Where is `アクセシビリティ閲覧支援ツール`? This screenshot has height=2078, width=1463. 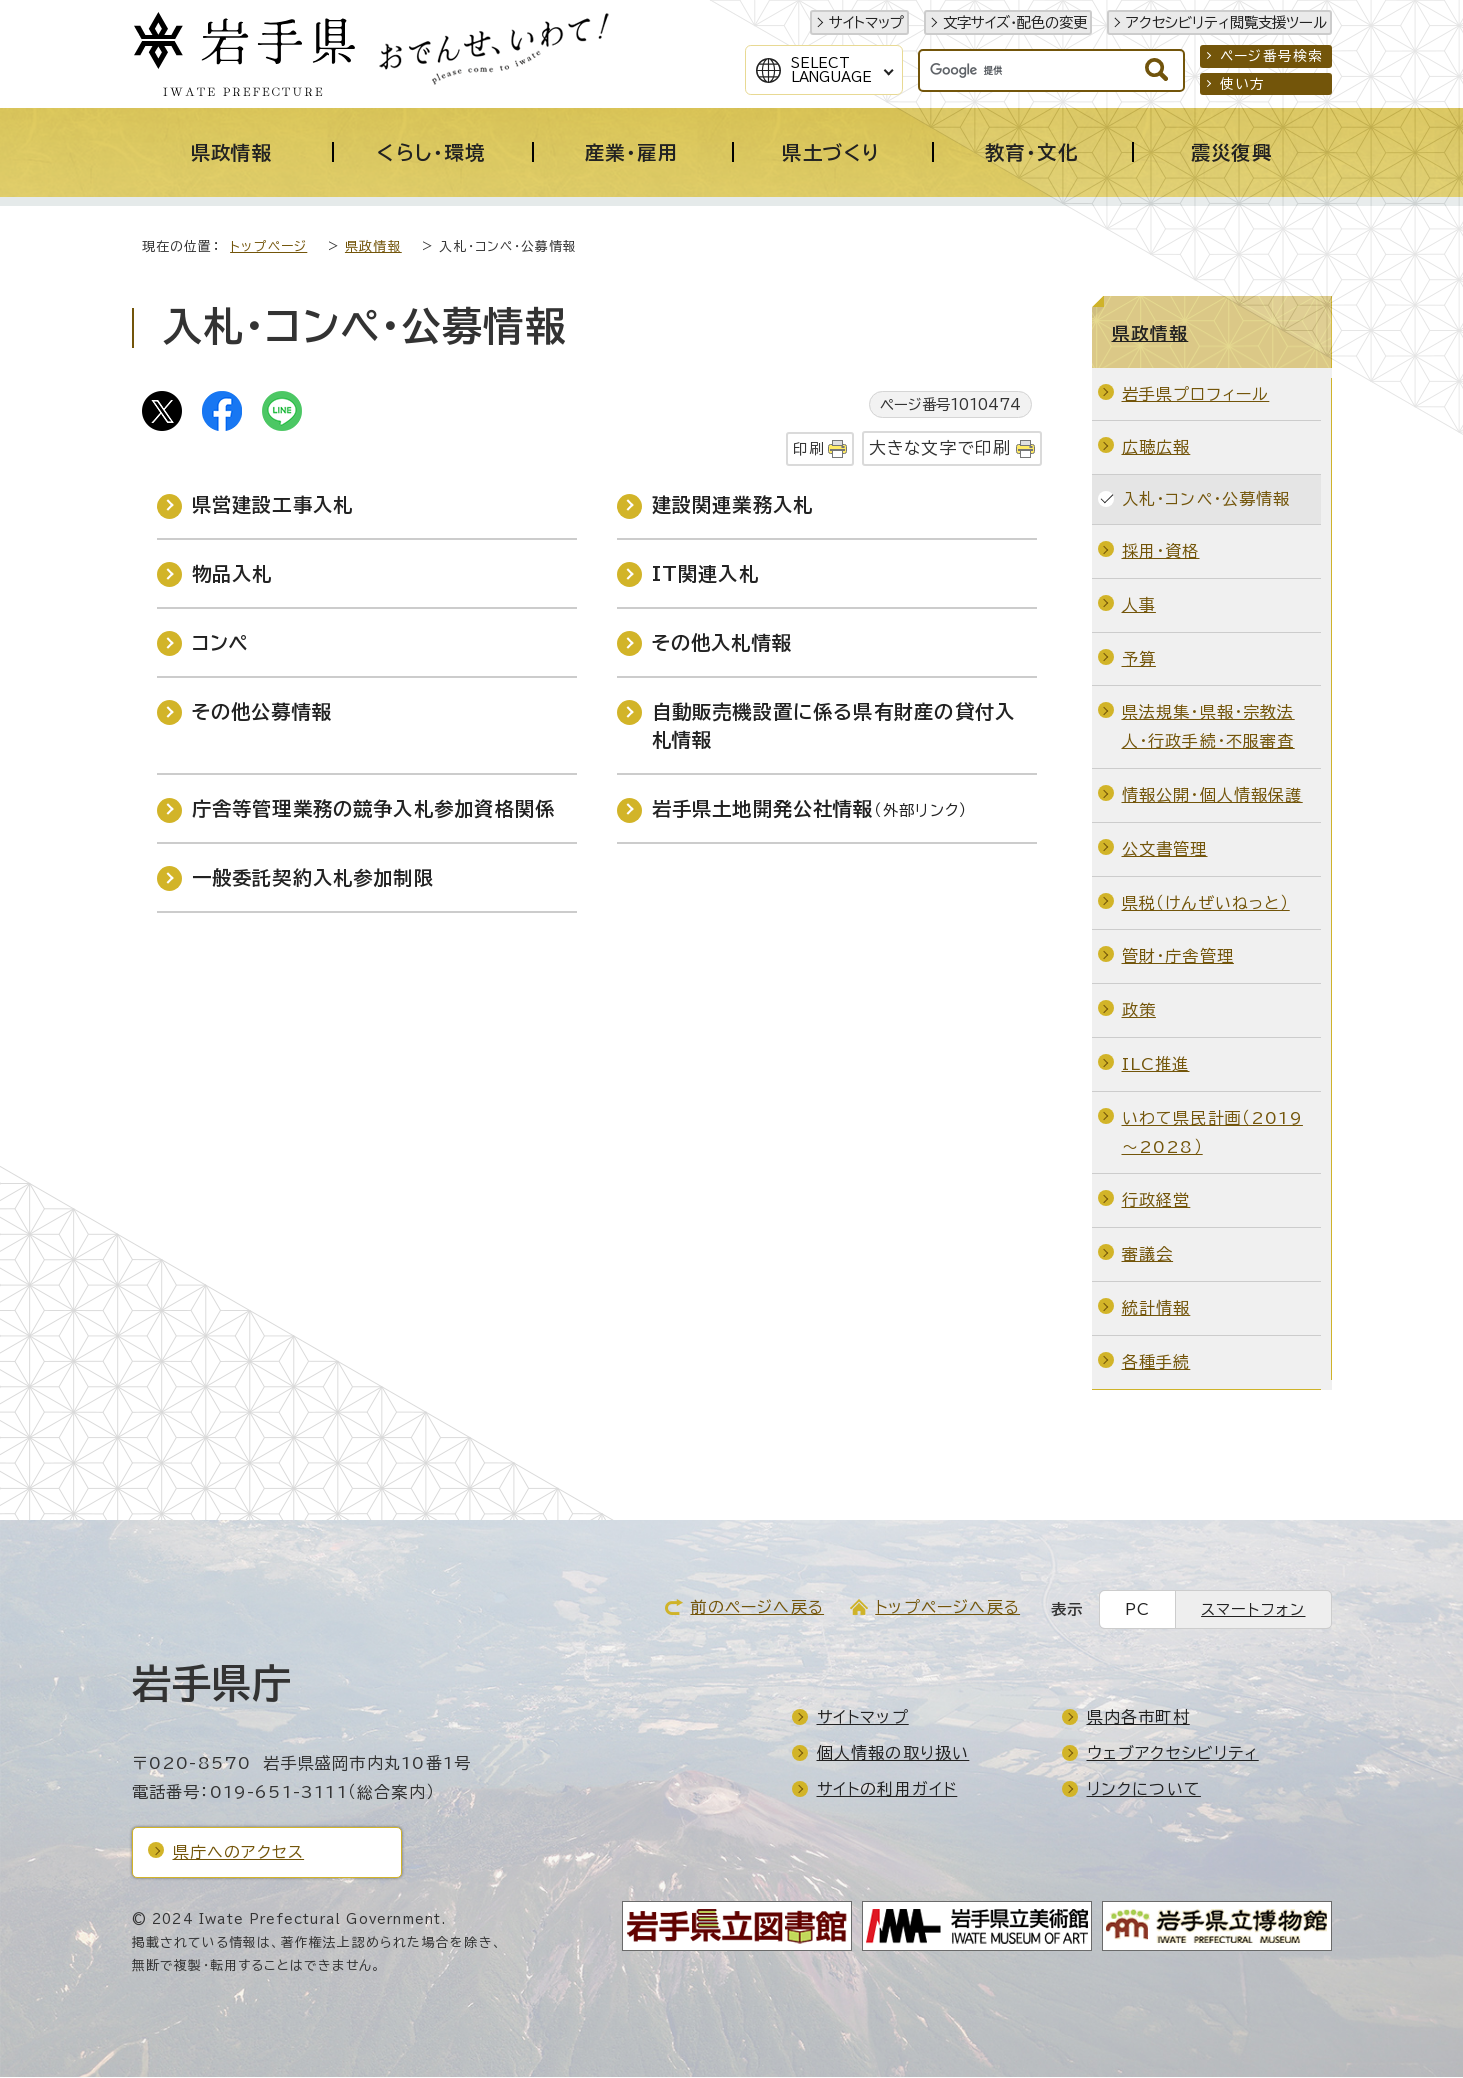
アクセシビリティ閲覧支援ツール is located at coordinates (1226, 22).